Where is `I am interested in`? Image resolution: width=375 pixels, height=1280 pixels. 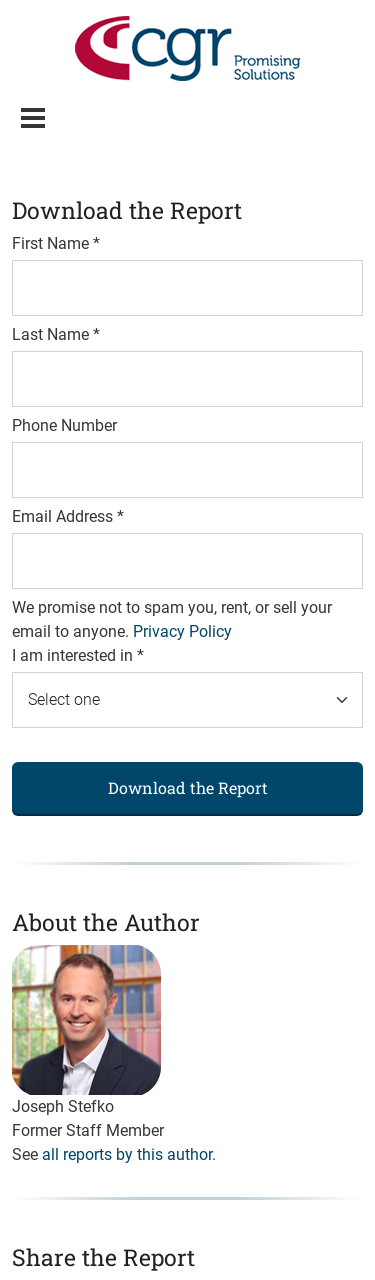 I am interested in is located at coordinates (78, 655).